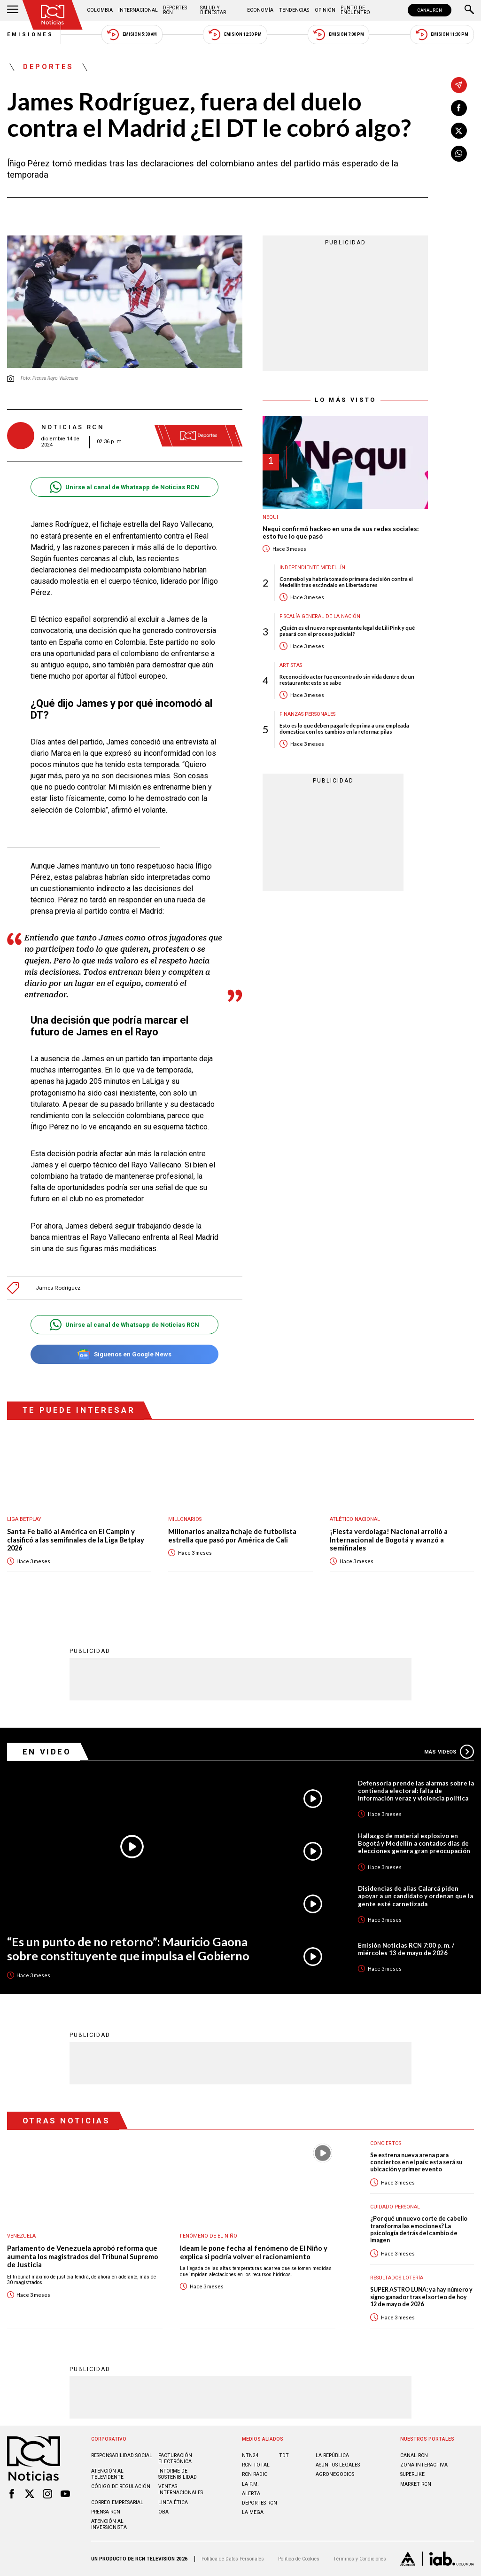  What do you see at coordinates (424, 2465) in the screenshot?
I see `ZONA INTERACTIVA` at bounding box center [424, 2465].